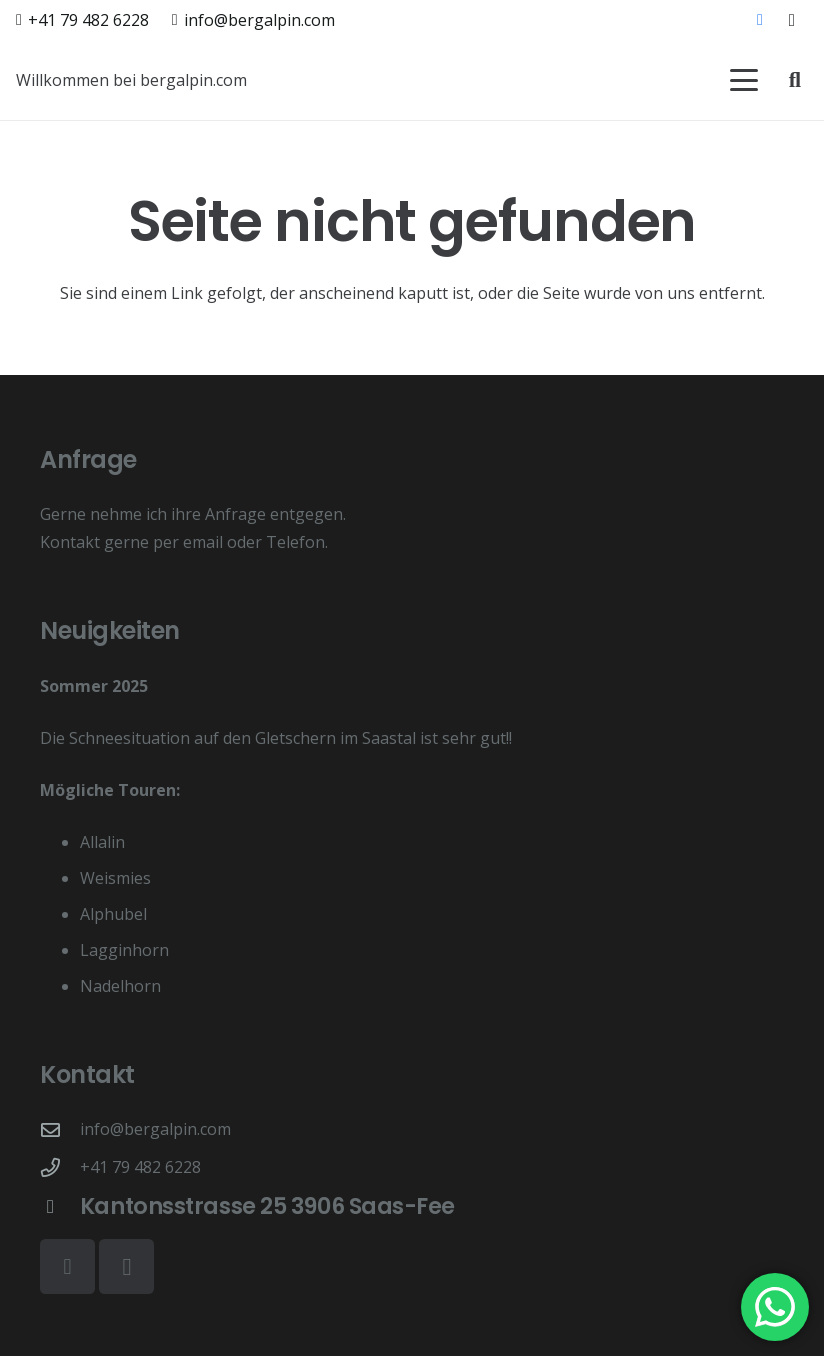  Describe the element at coordinates (140, 1167) in the screenshot. I see `+41 79 482 6228` at that location.